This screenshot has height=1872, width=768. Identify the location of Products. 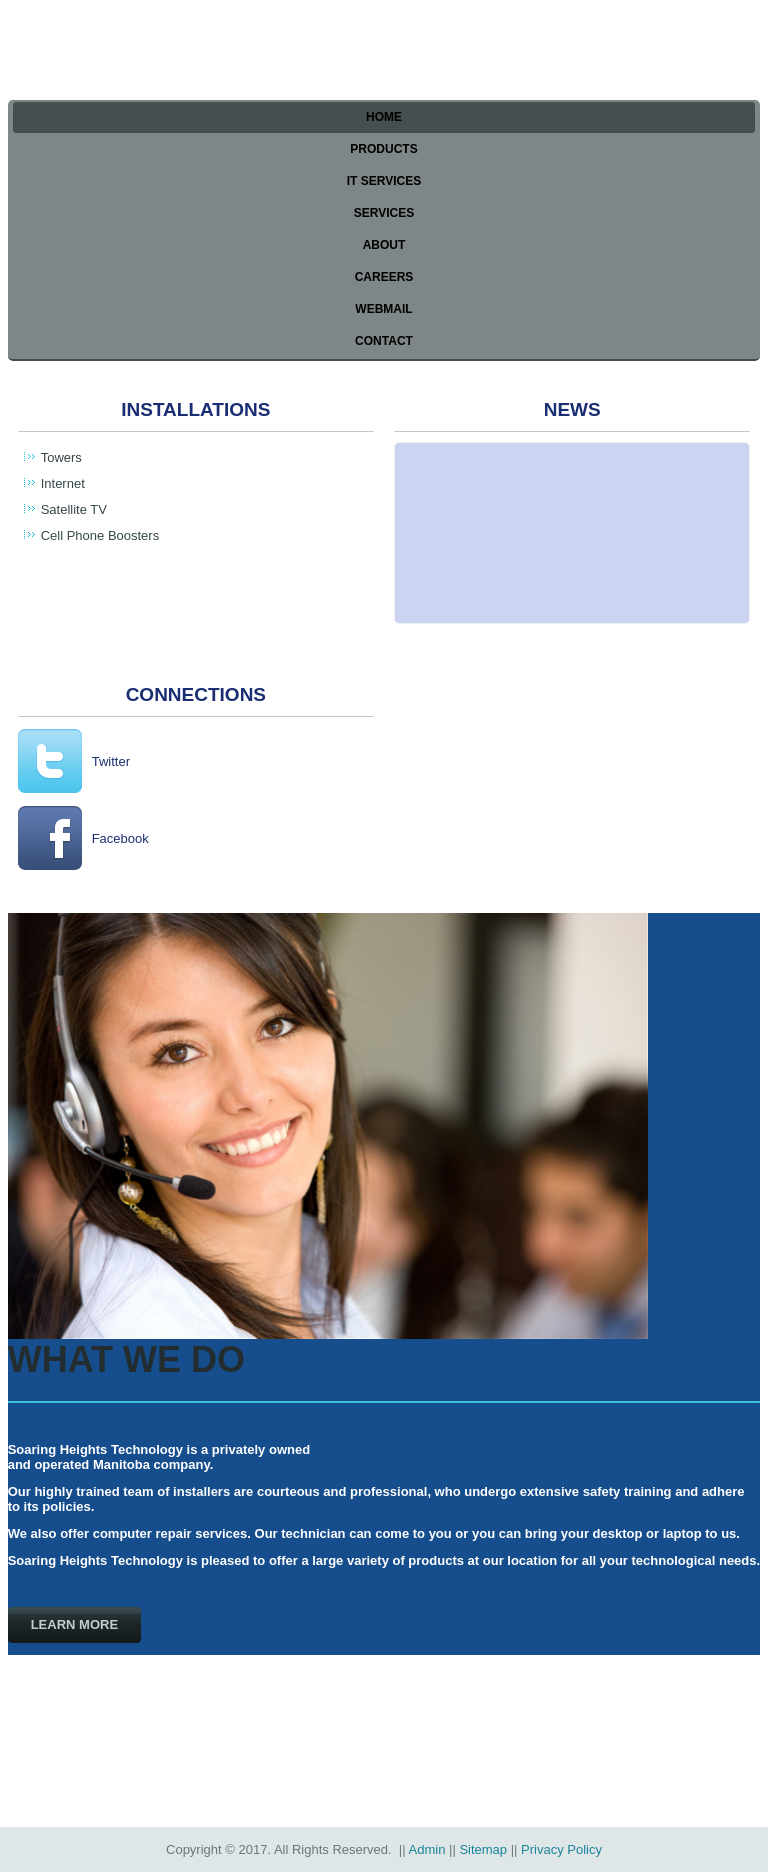
(383, 149).